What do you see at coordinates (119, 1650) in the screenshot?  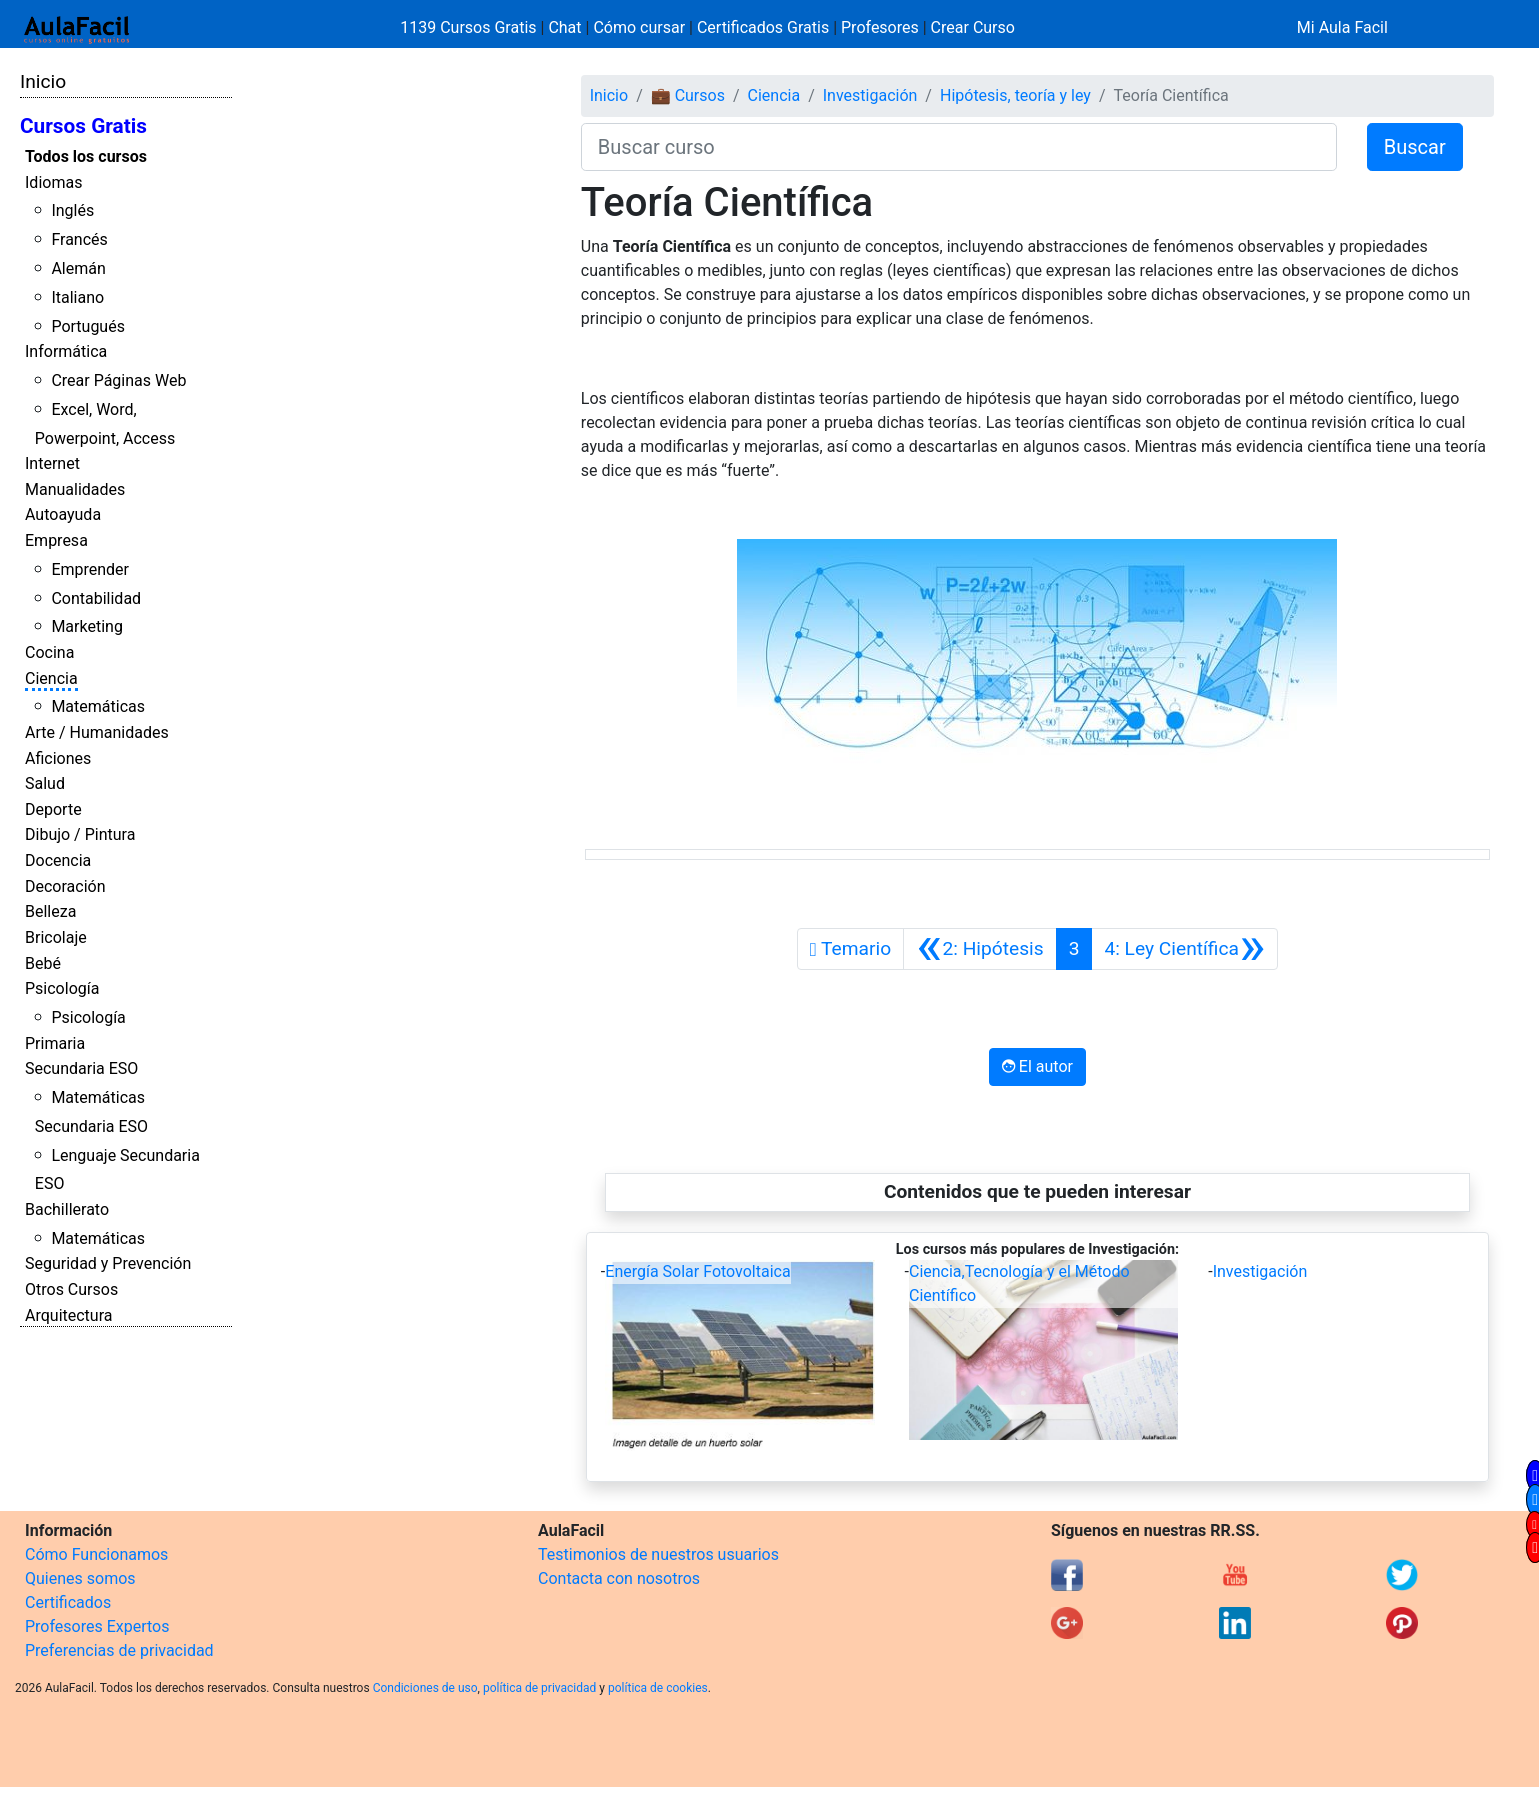 I see `Preferencias de privacidad` at bounding box center [119, 1650].